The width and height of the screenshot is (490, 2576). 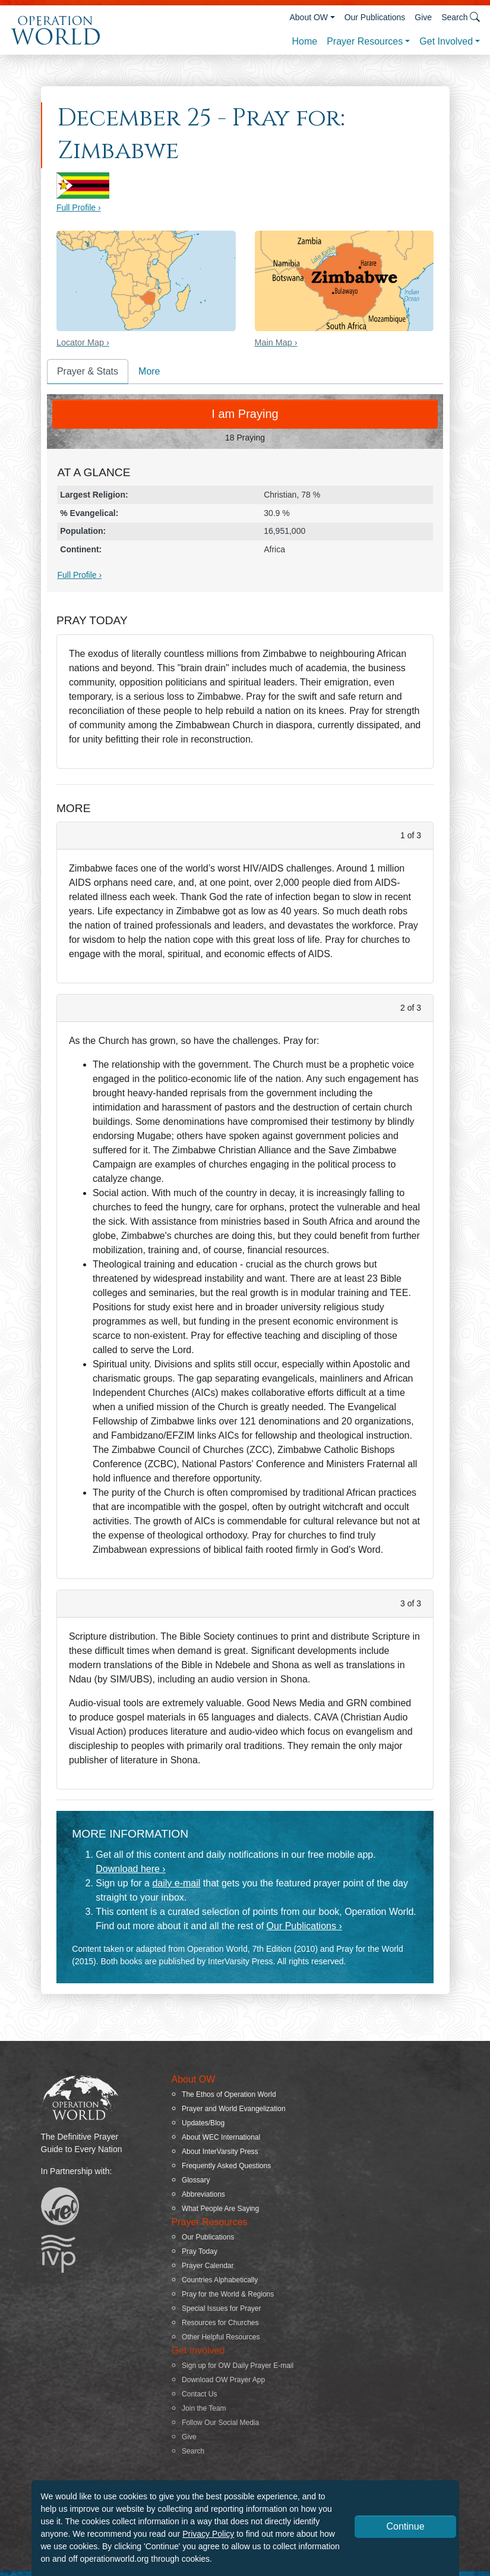 I want to click on More, so click(x=149, y=371).